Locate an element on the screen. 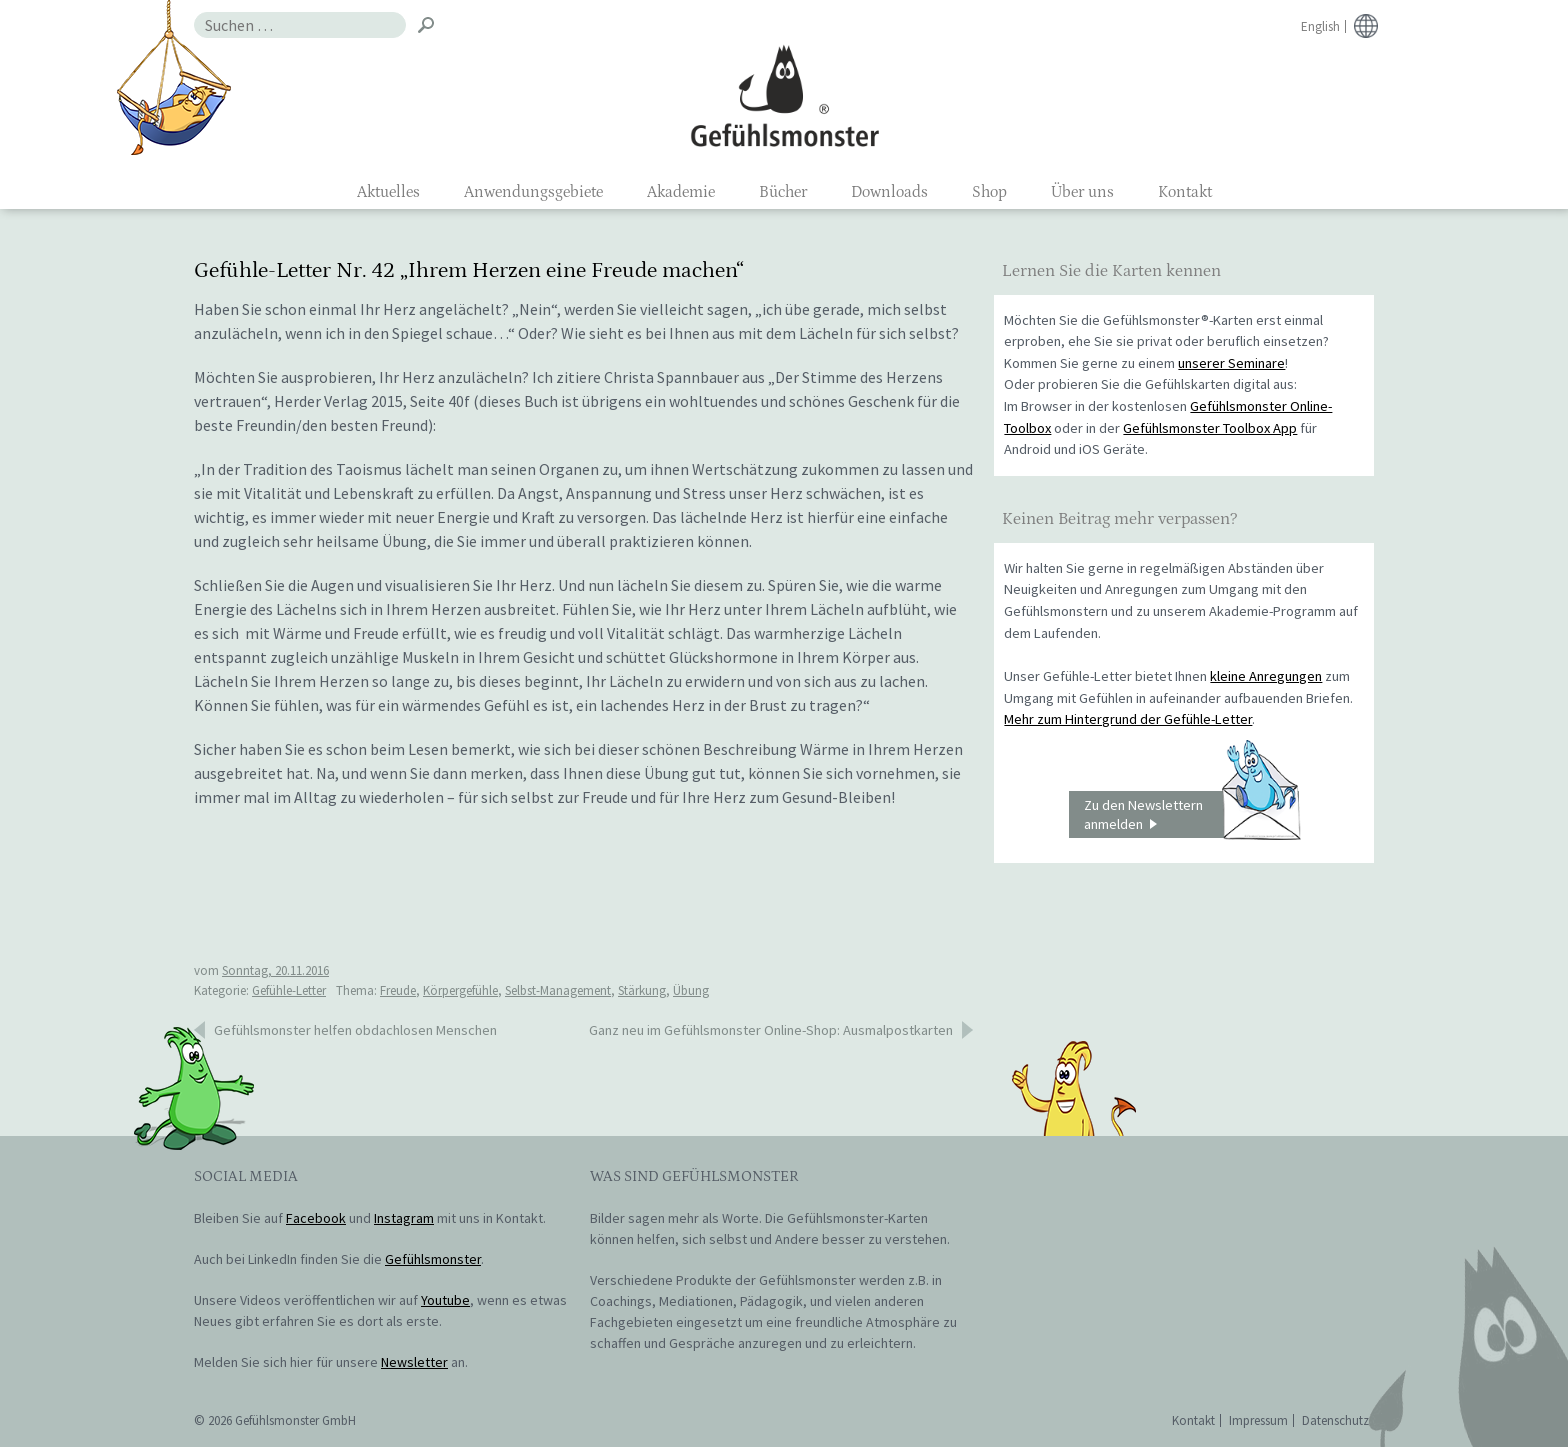  Über uns is located at coordinates (1082, 192).